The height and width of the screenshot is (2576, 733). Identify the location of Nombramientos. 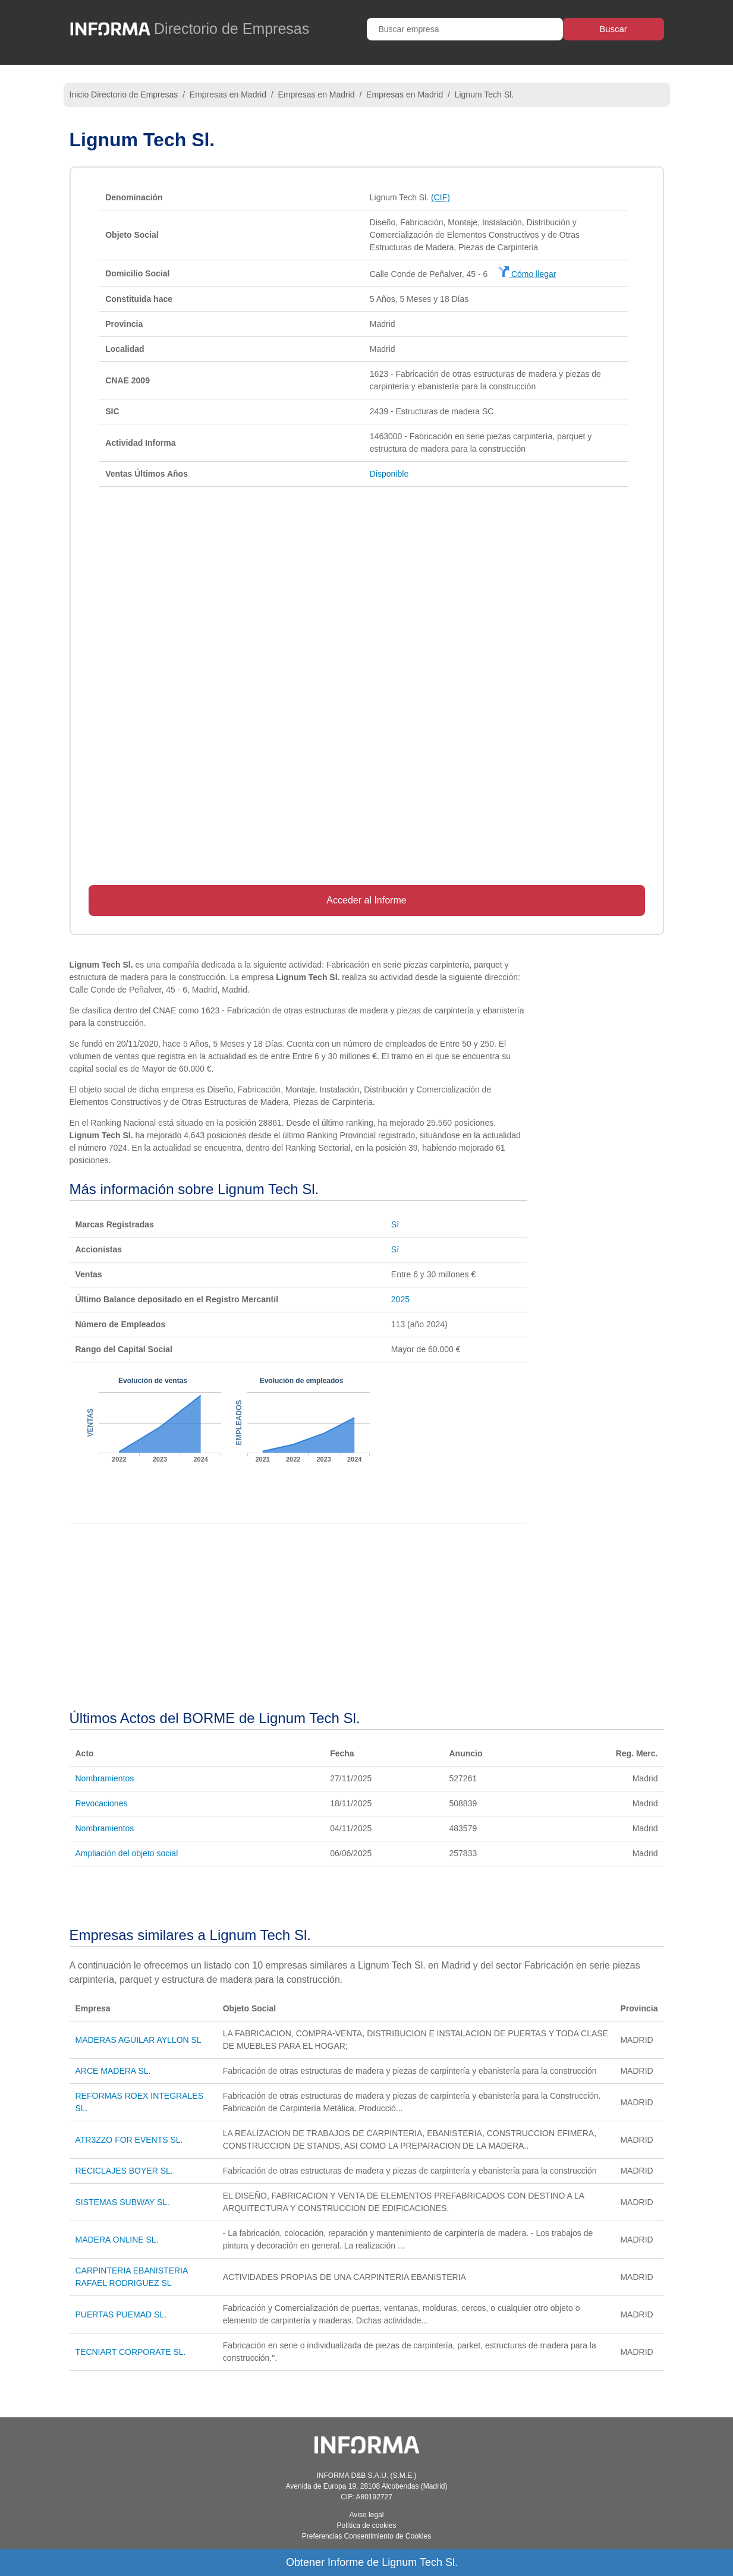
(104, 1778).